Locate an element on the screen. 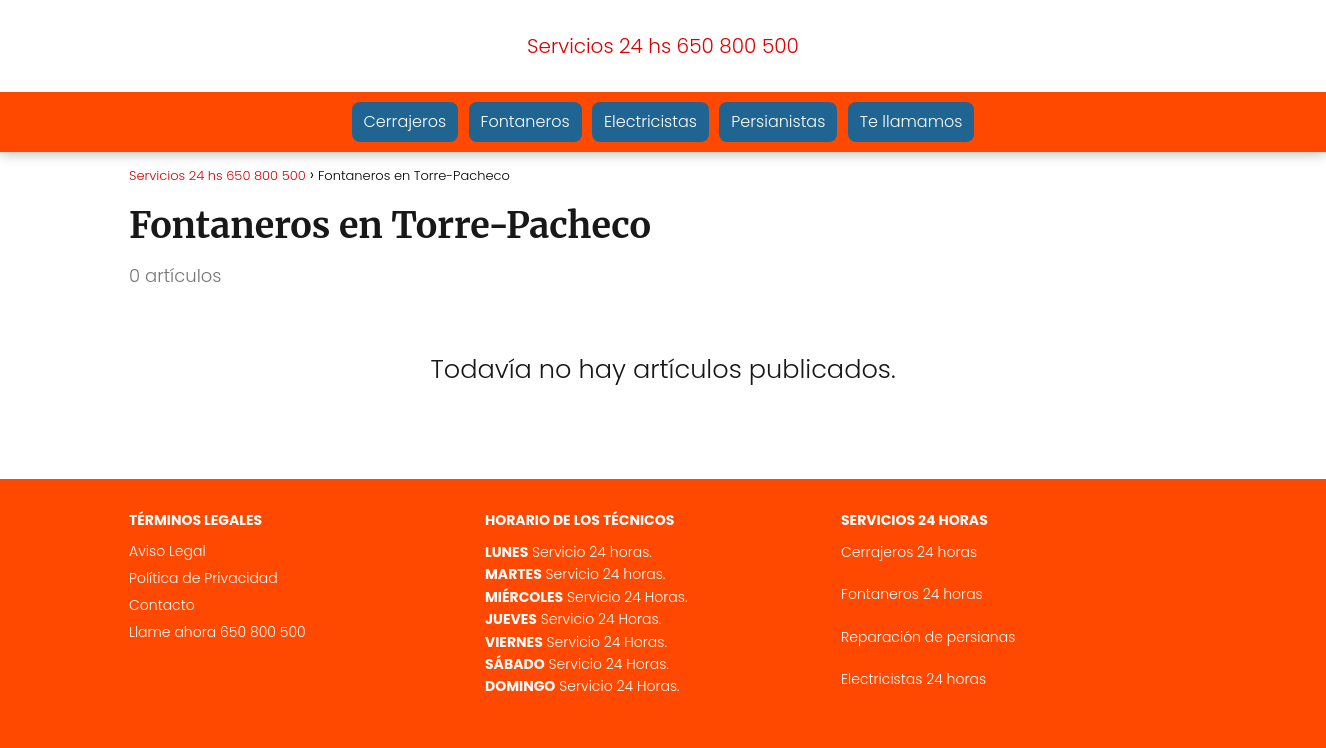 The height and width of the screenshot is (748, 1326). Servicios 24 hs 650 800 500 is located at coordinates (663, 46).